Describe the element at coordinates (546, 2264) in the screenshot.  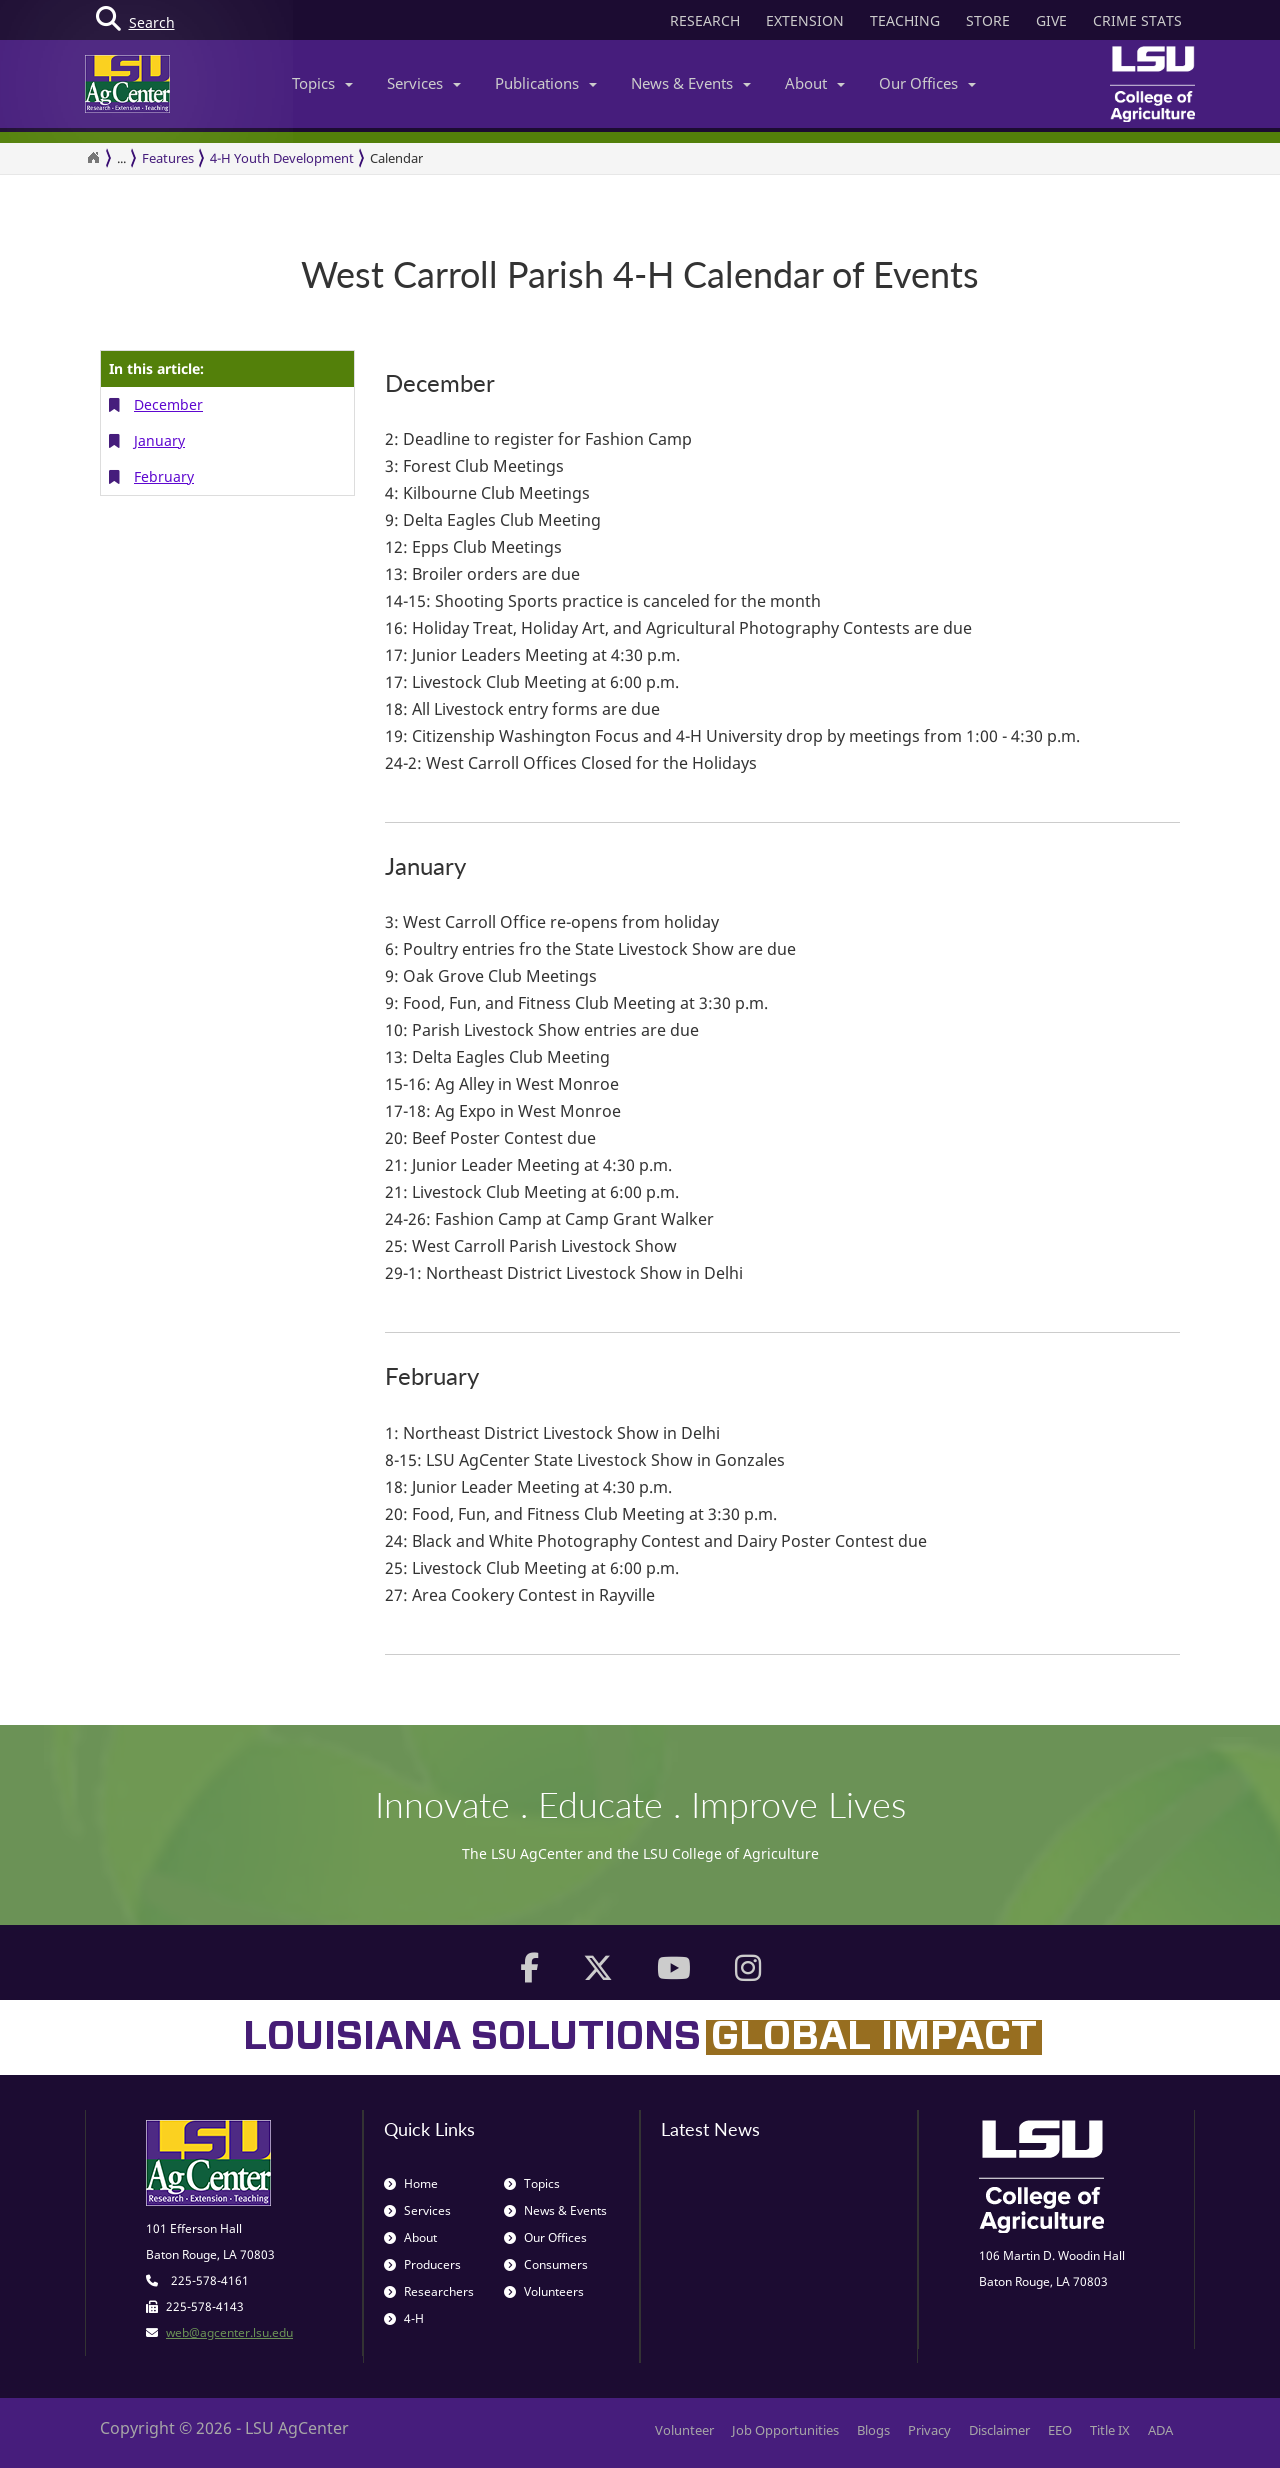
I see `Consumers` at that location.